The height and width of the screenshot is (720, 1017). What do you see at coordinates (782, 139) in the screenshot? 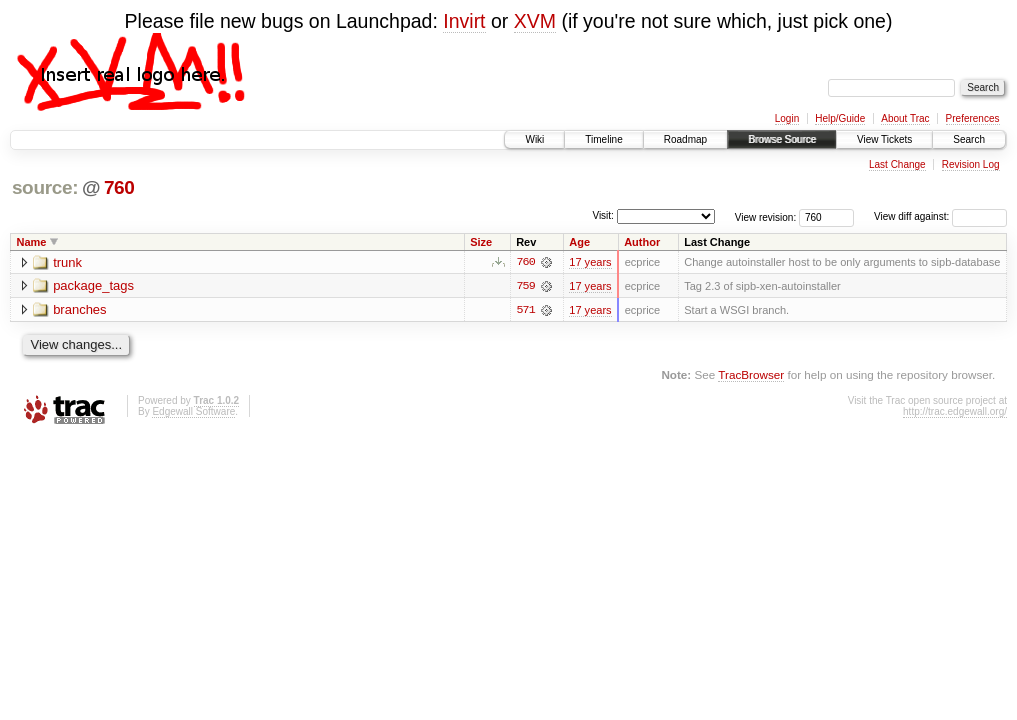
I see `Browse Source` at bounding box center [782, 139].